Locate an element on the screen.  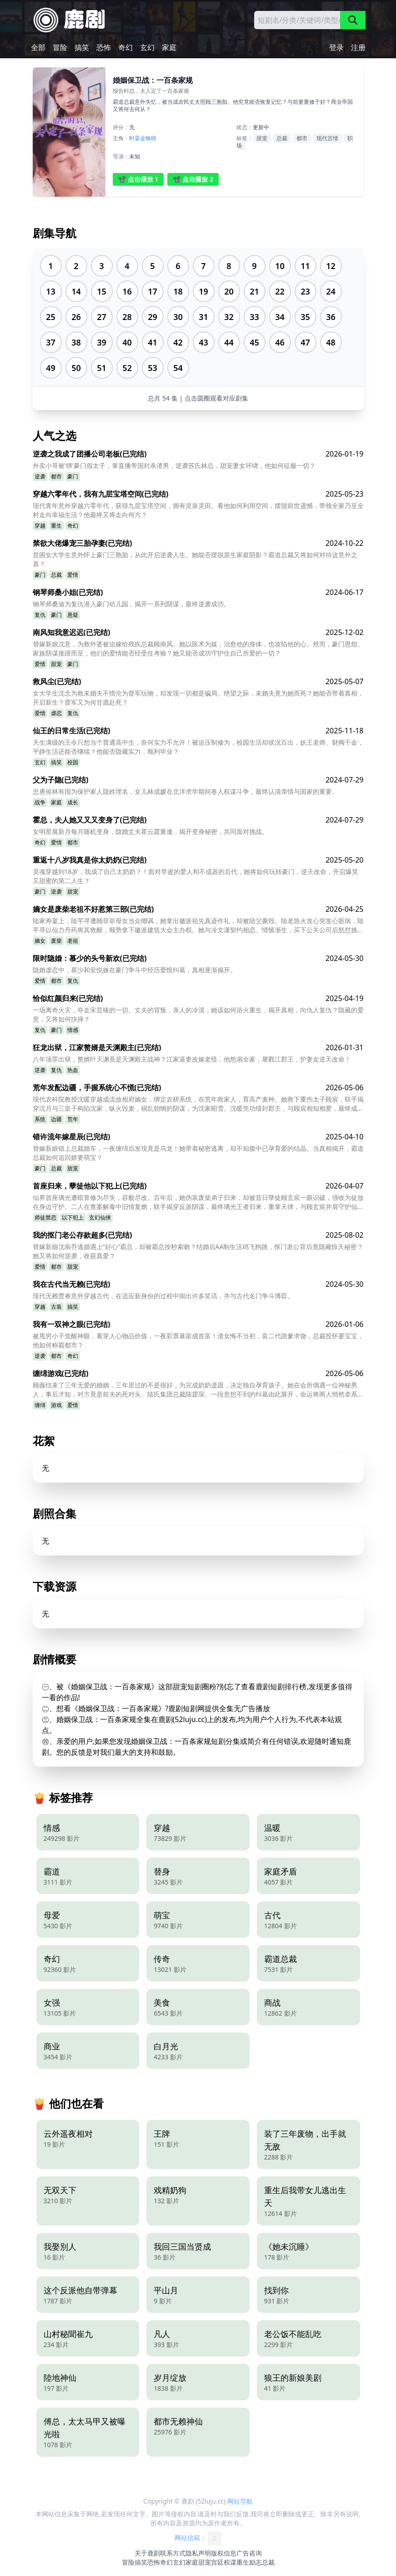
网站信箱： is located at coordinates (198, 2538).